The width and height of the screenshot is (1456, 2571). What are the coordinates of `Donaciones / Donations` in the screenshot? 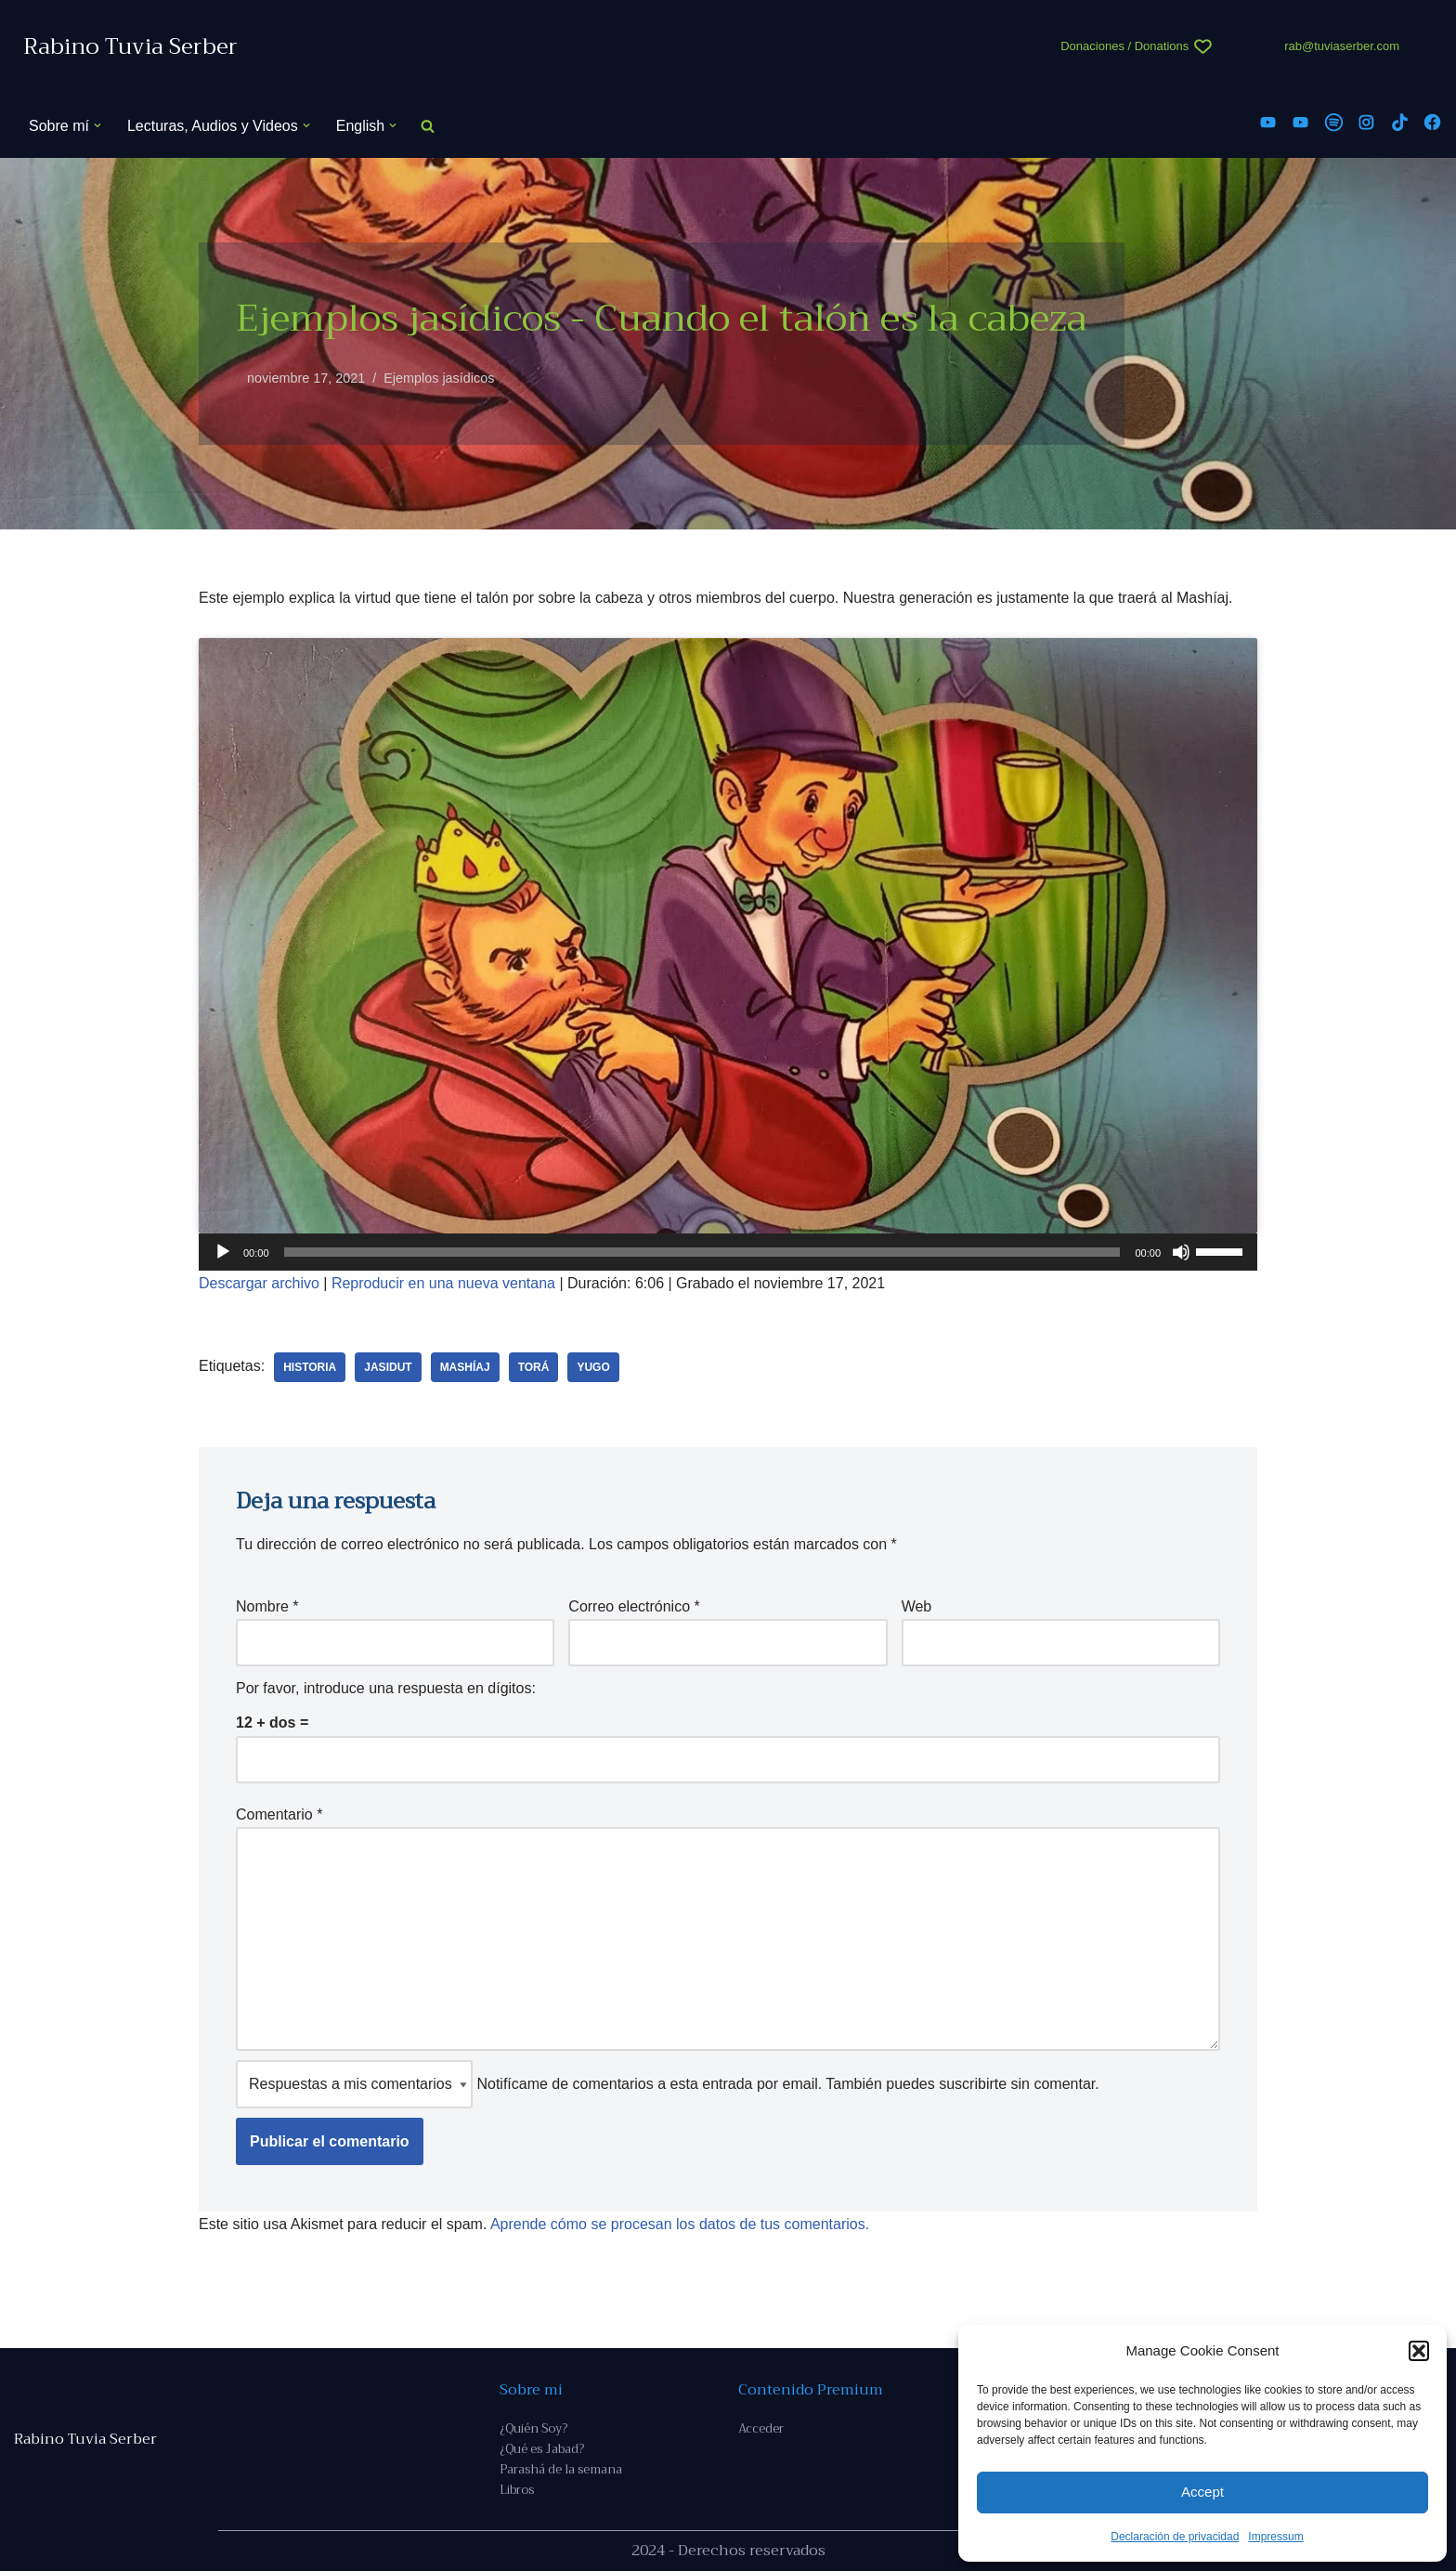 It's located at (1124, 46).